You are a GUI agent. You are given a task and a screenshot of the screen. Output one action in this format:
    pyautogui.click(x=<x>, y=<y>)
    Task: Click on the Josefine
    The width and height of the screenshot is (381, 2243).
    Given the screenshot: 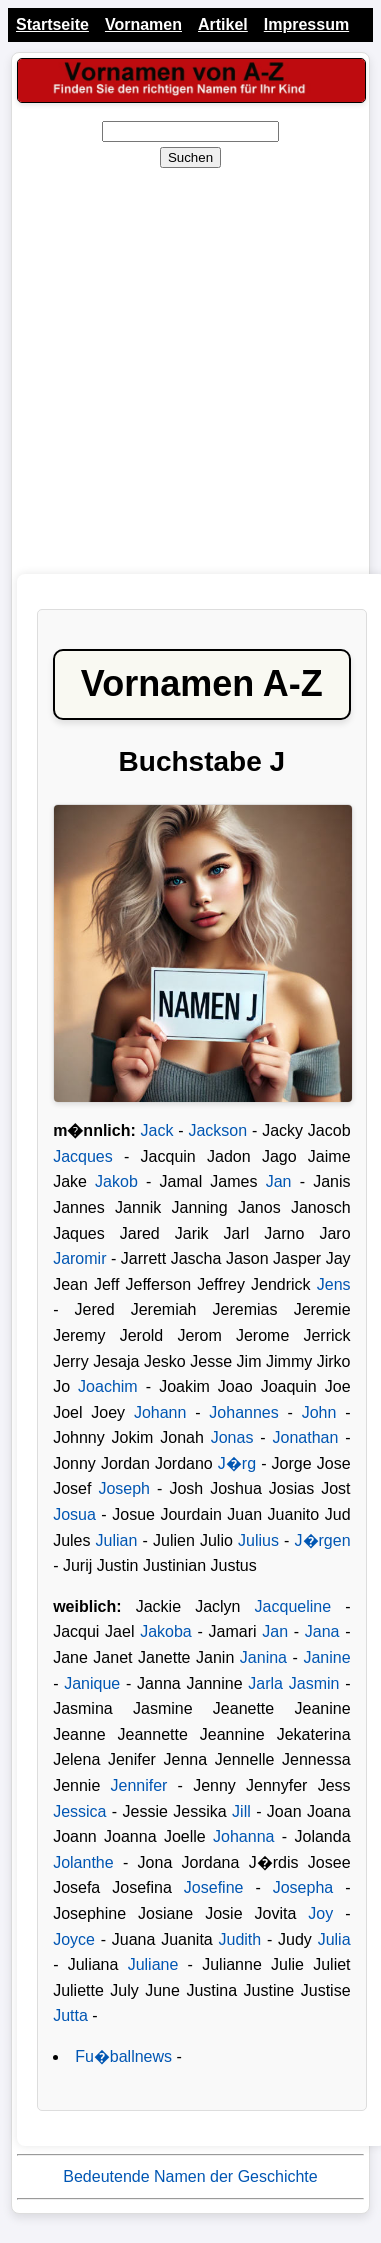 What is the action you would take?
    pyautogui.click(x=214, y=1887)
    